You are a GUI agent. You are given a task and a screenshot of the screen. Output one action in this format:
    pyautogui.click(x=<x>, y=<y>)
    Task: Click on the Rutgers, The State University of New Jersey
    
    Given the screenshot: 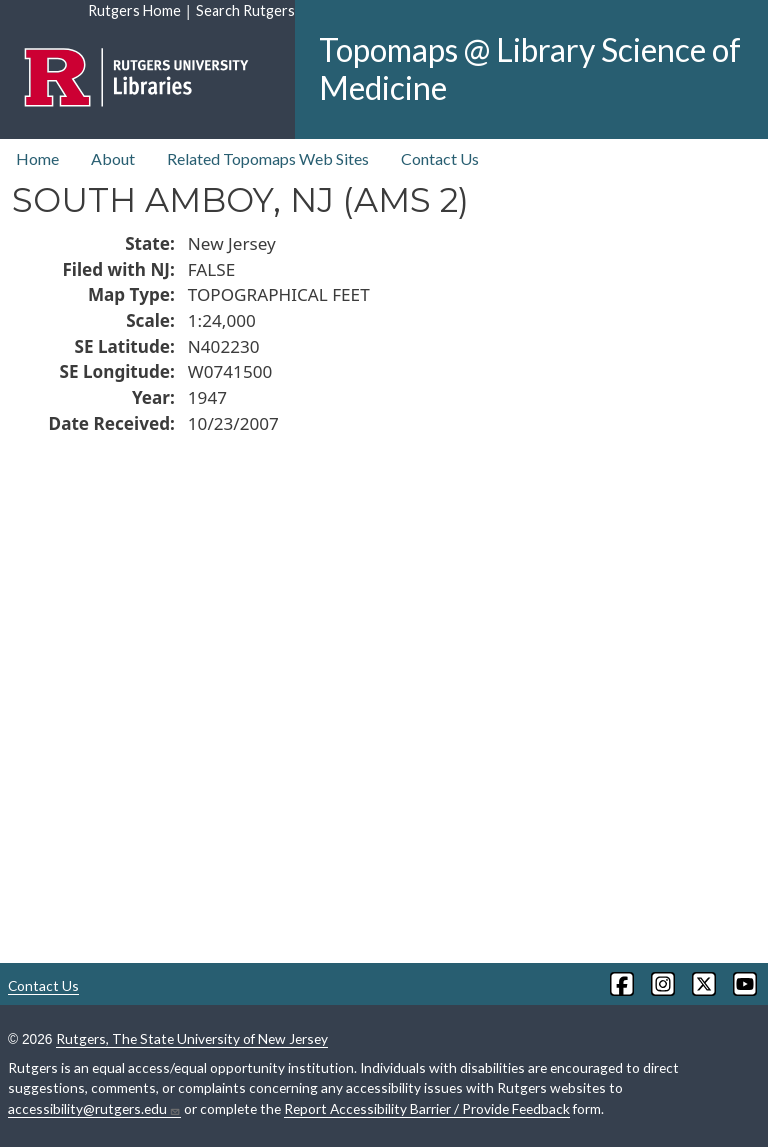 What is the action you would take?
    pyautogui.click(x=192, y=1038)
    